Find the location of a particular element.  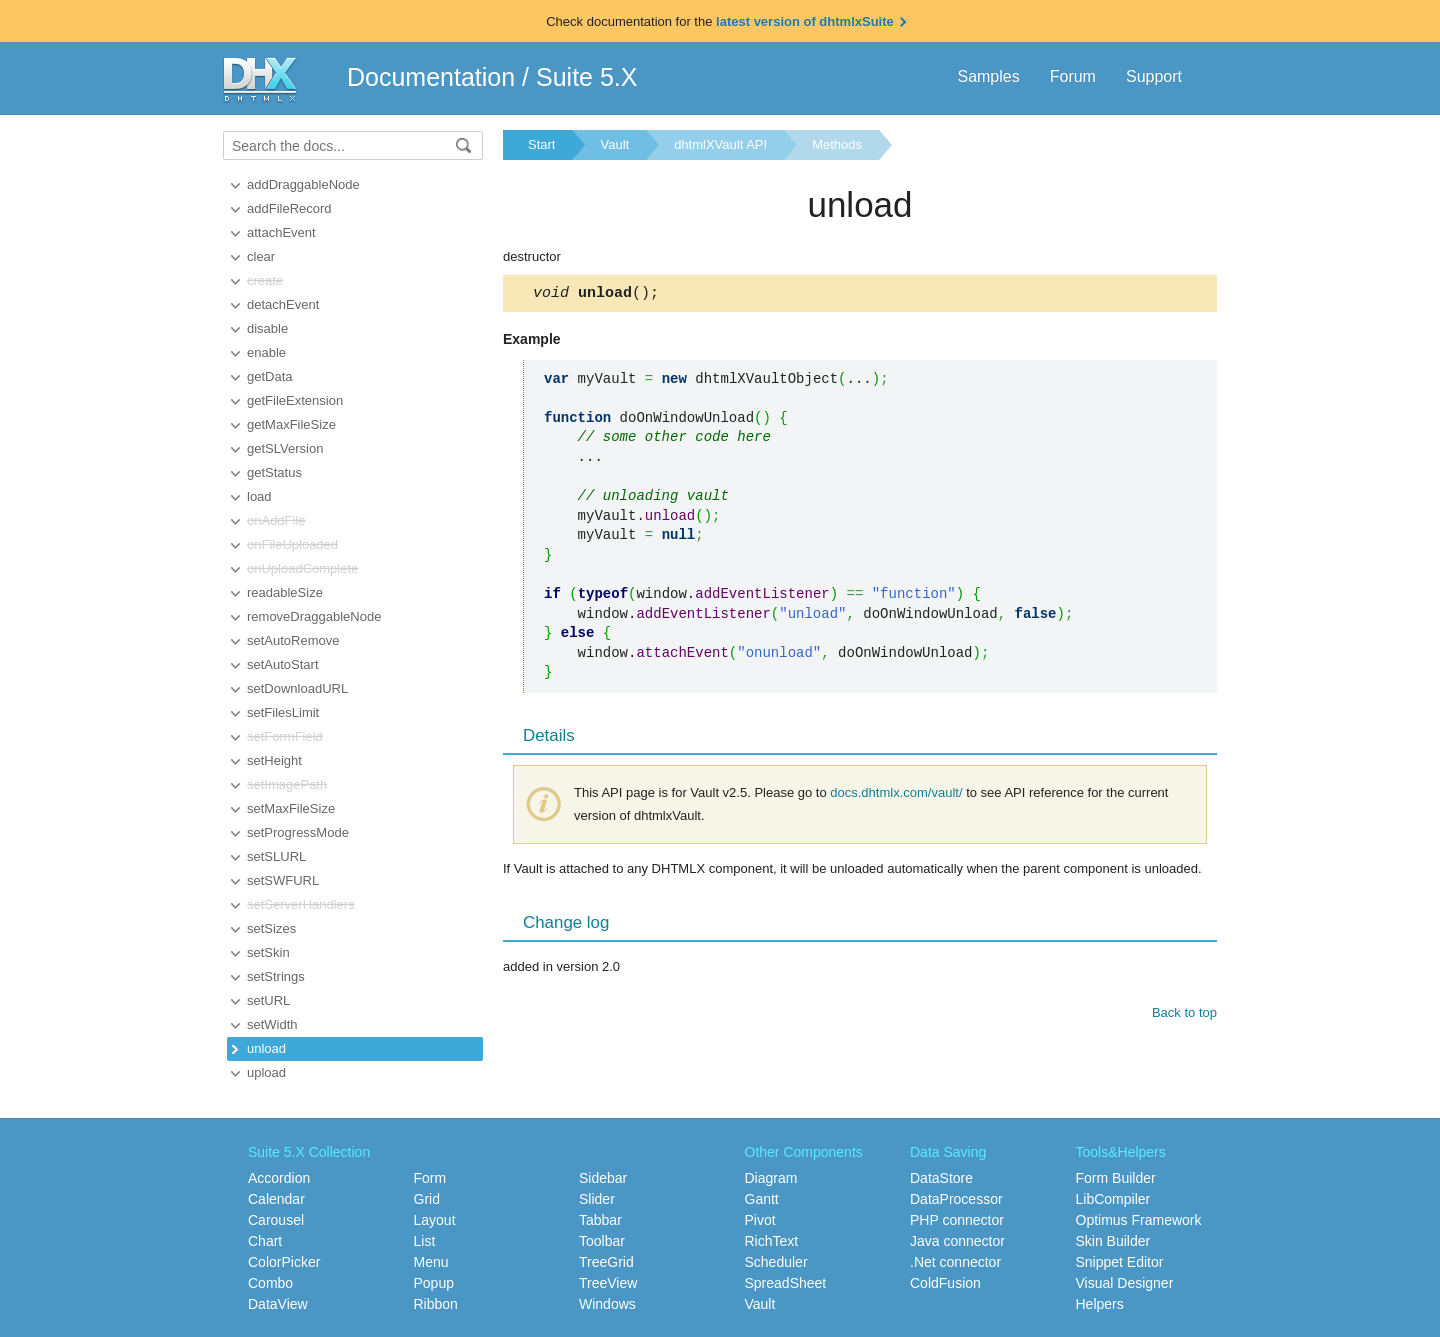

setSizes is located at coordinates (271, 928).